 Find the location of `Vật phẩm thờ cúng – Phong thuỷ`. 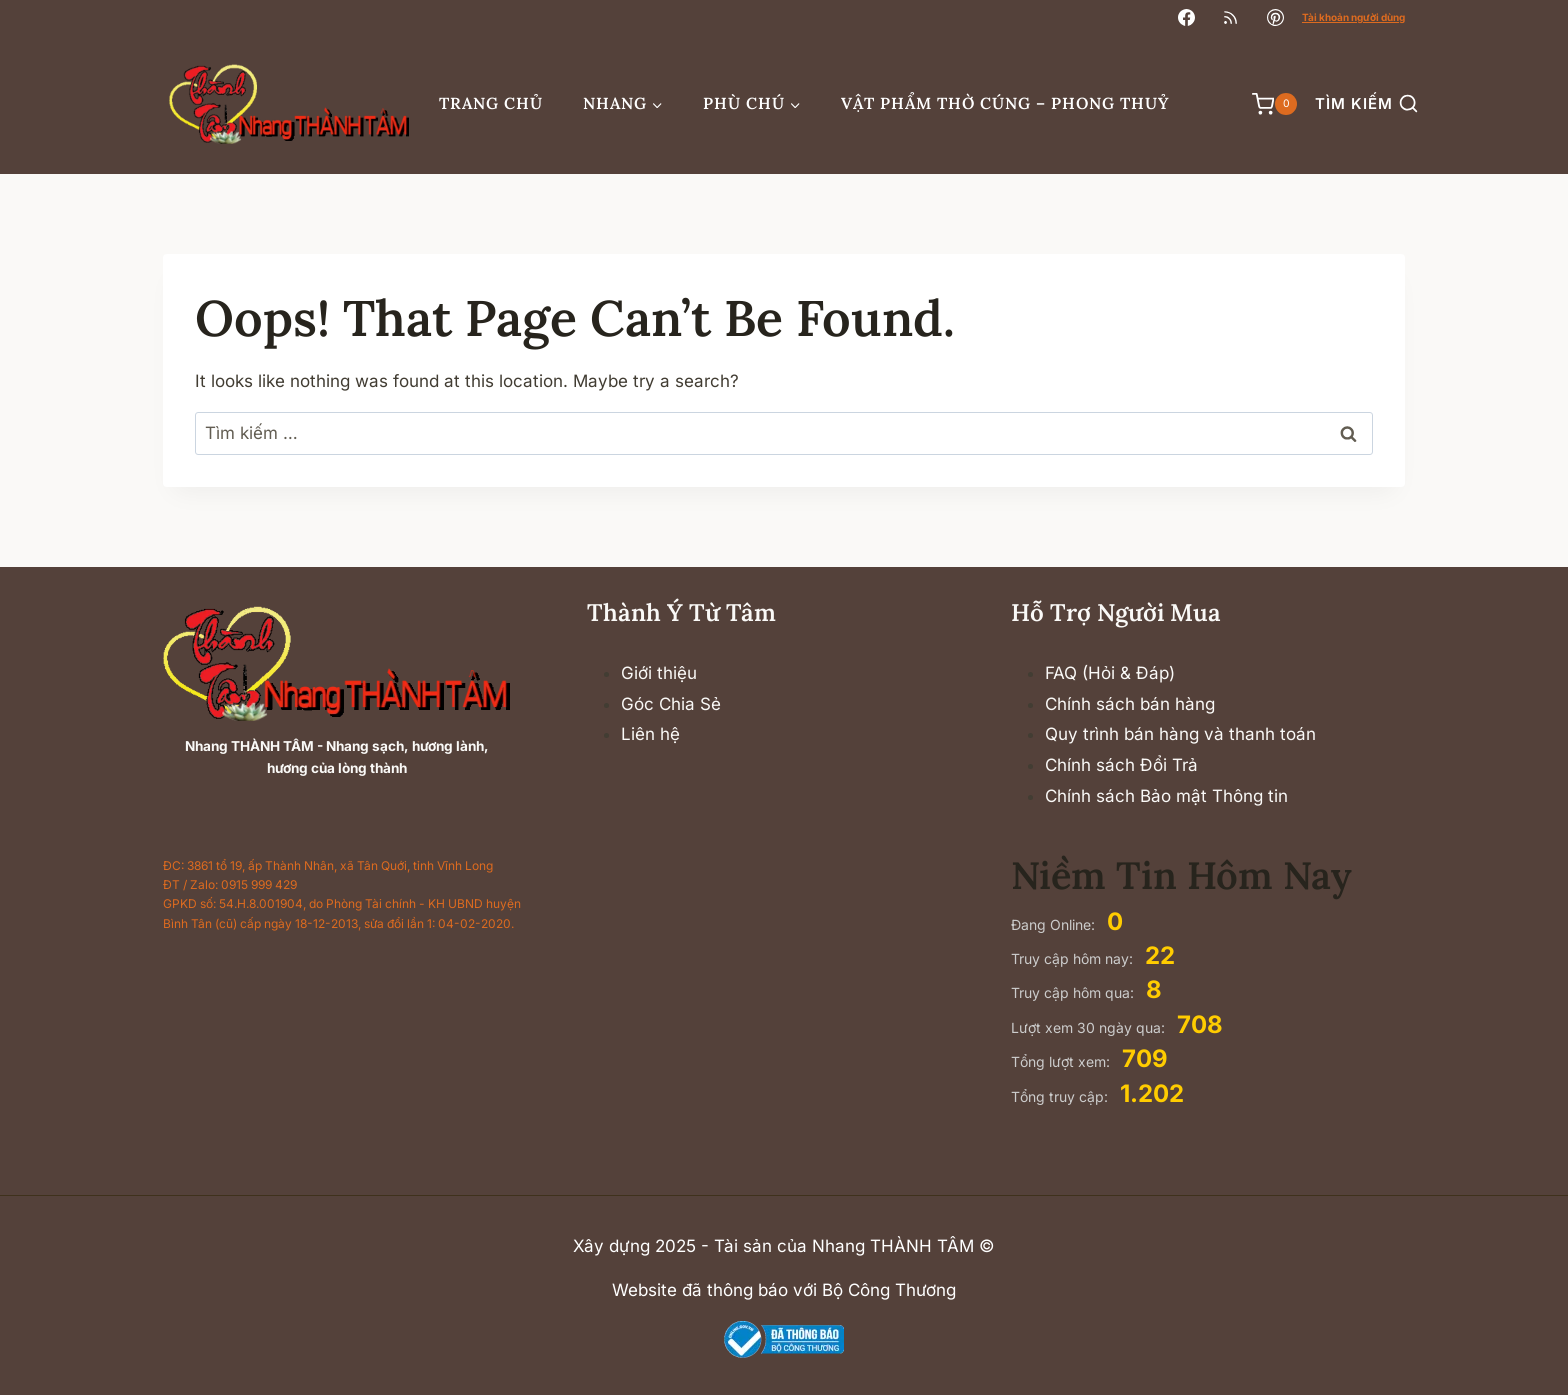

Vật phẩm thờ cúng – Phong thuỷ is located at coordinates (1005, 103).